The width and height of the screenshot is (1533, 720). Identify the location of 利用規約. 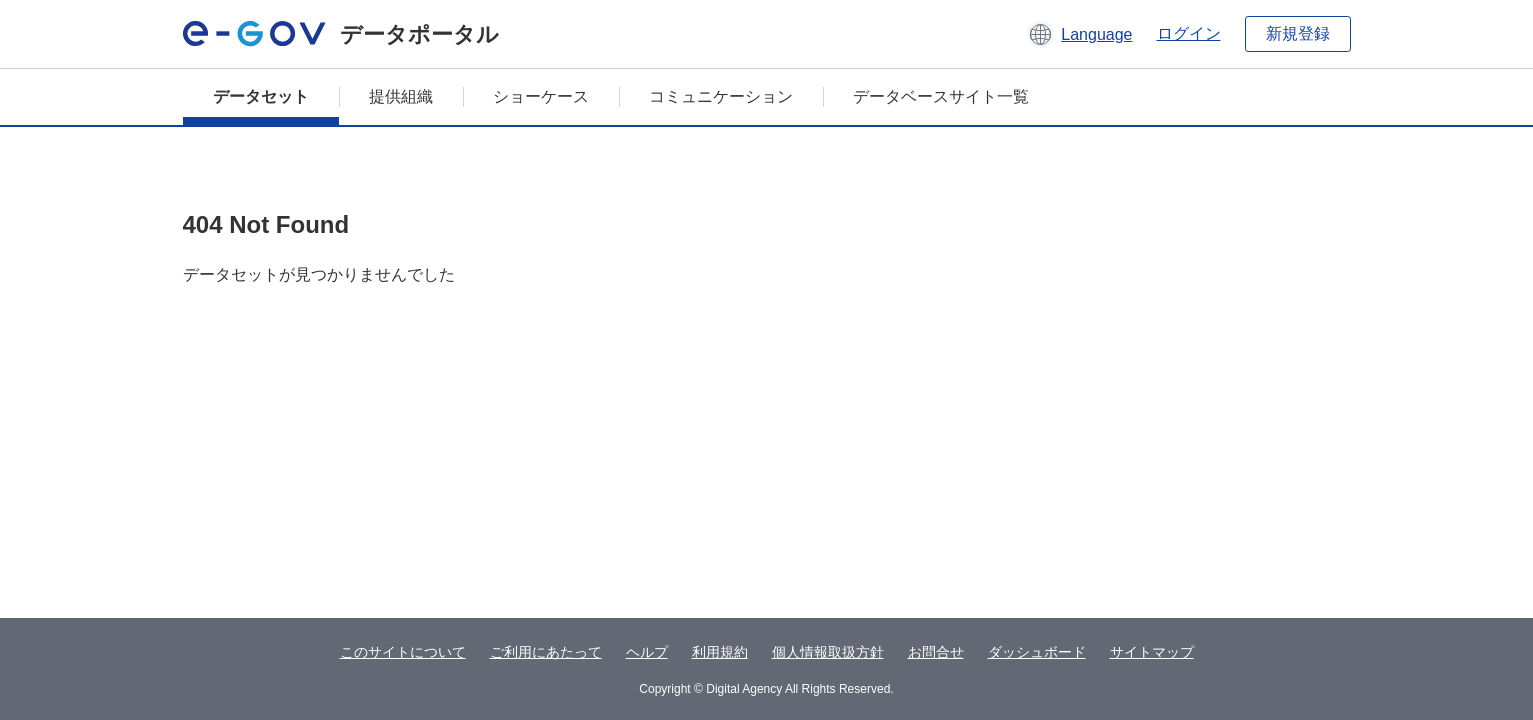
(720, 652).